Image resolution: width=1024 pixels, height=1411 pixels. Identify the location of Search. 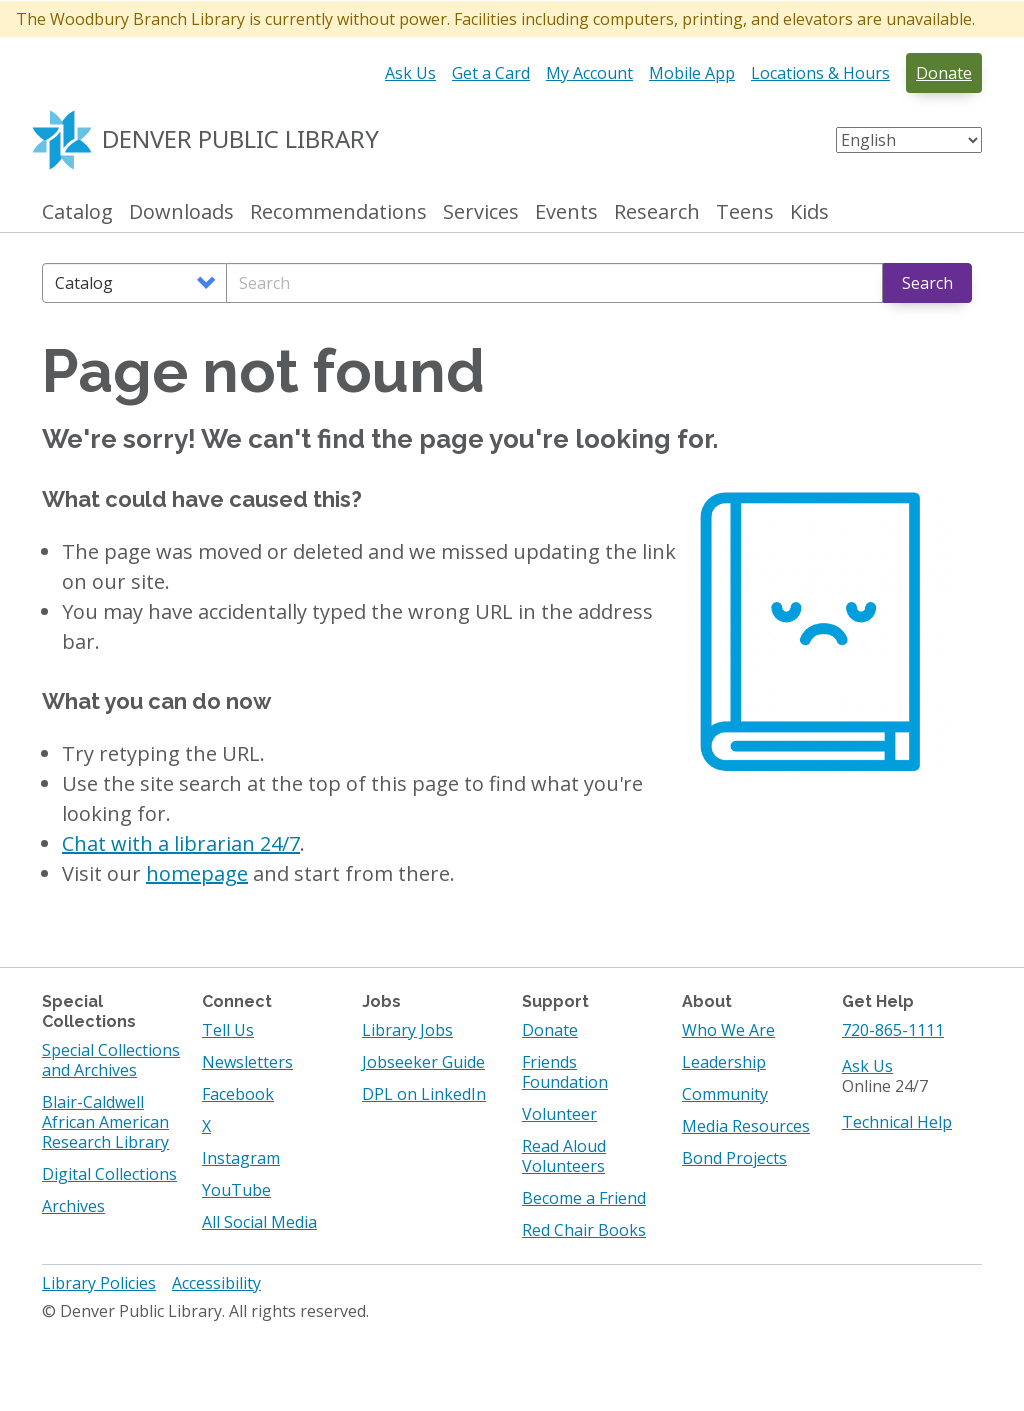
(927, 283).